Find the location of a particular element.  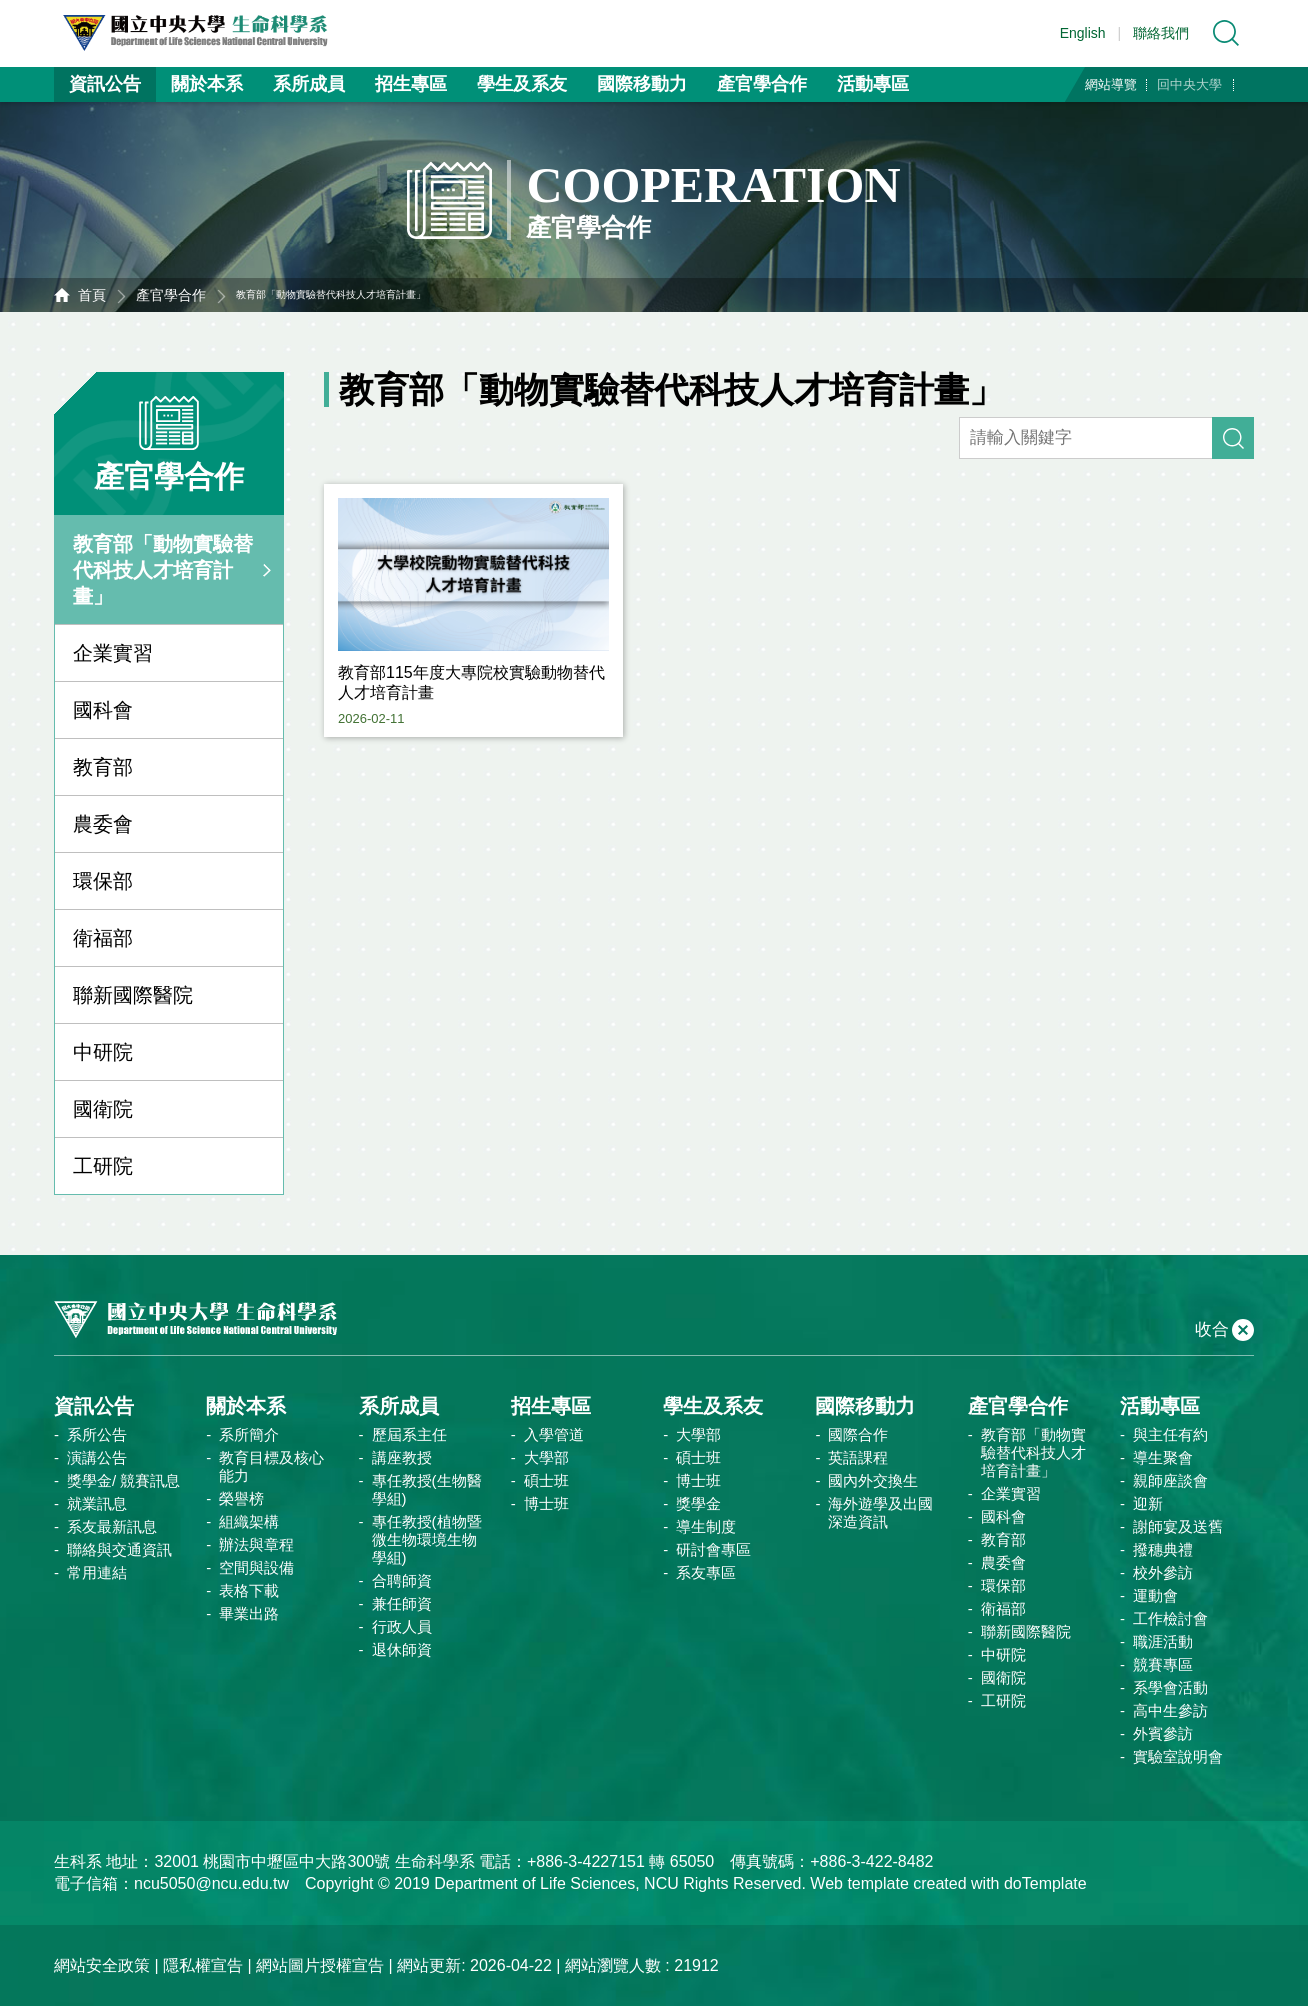

親師座談會 is located at coordinates (1170, 1480).